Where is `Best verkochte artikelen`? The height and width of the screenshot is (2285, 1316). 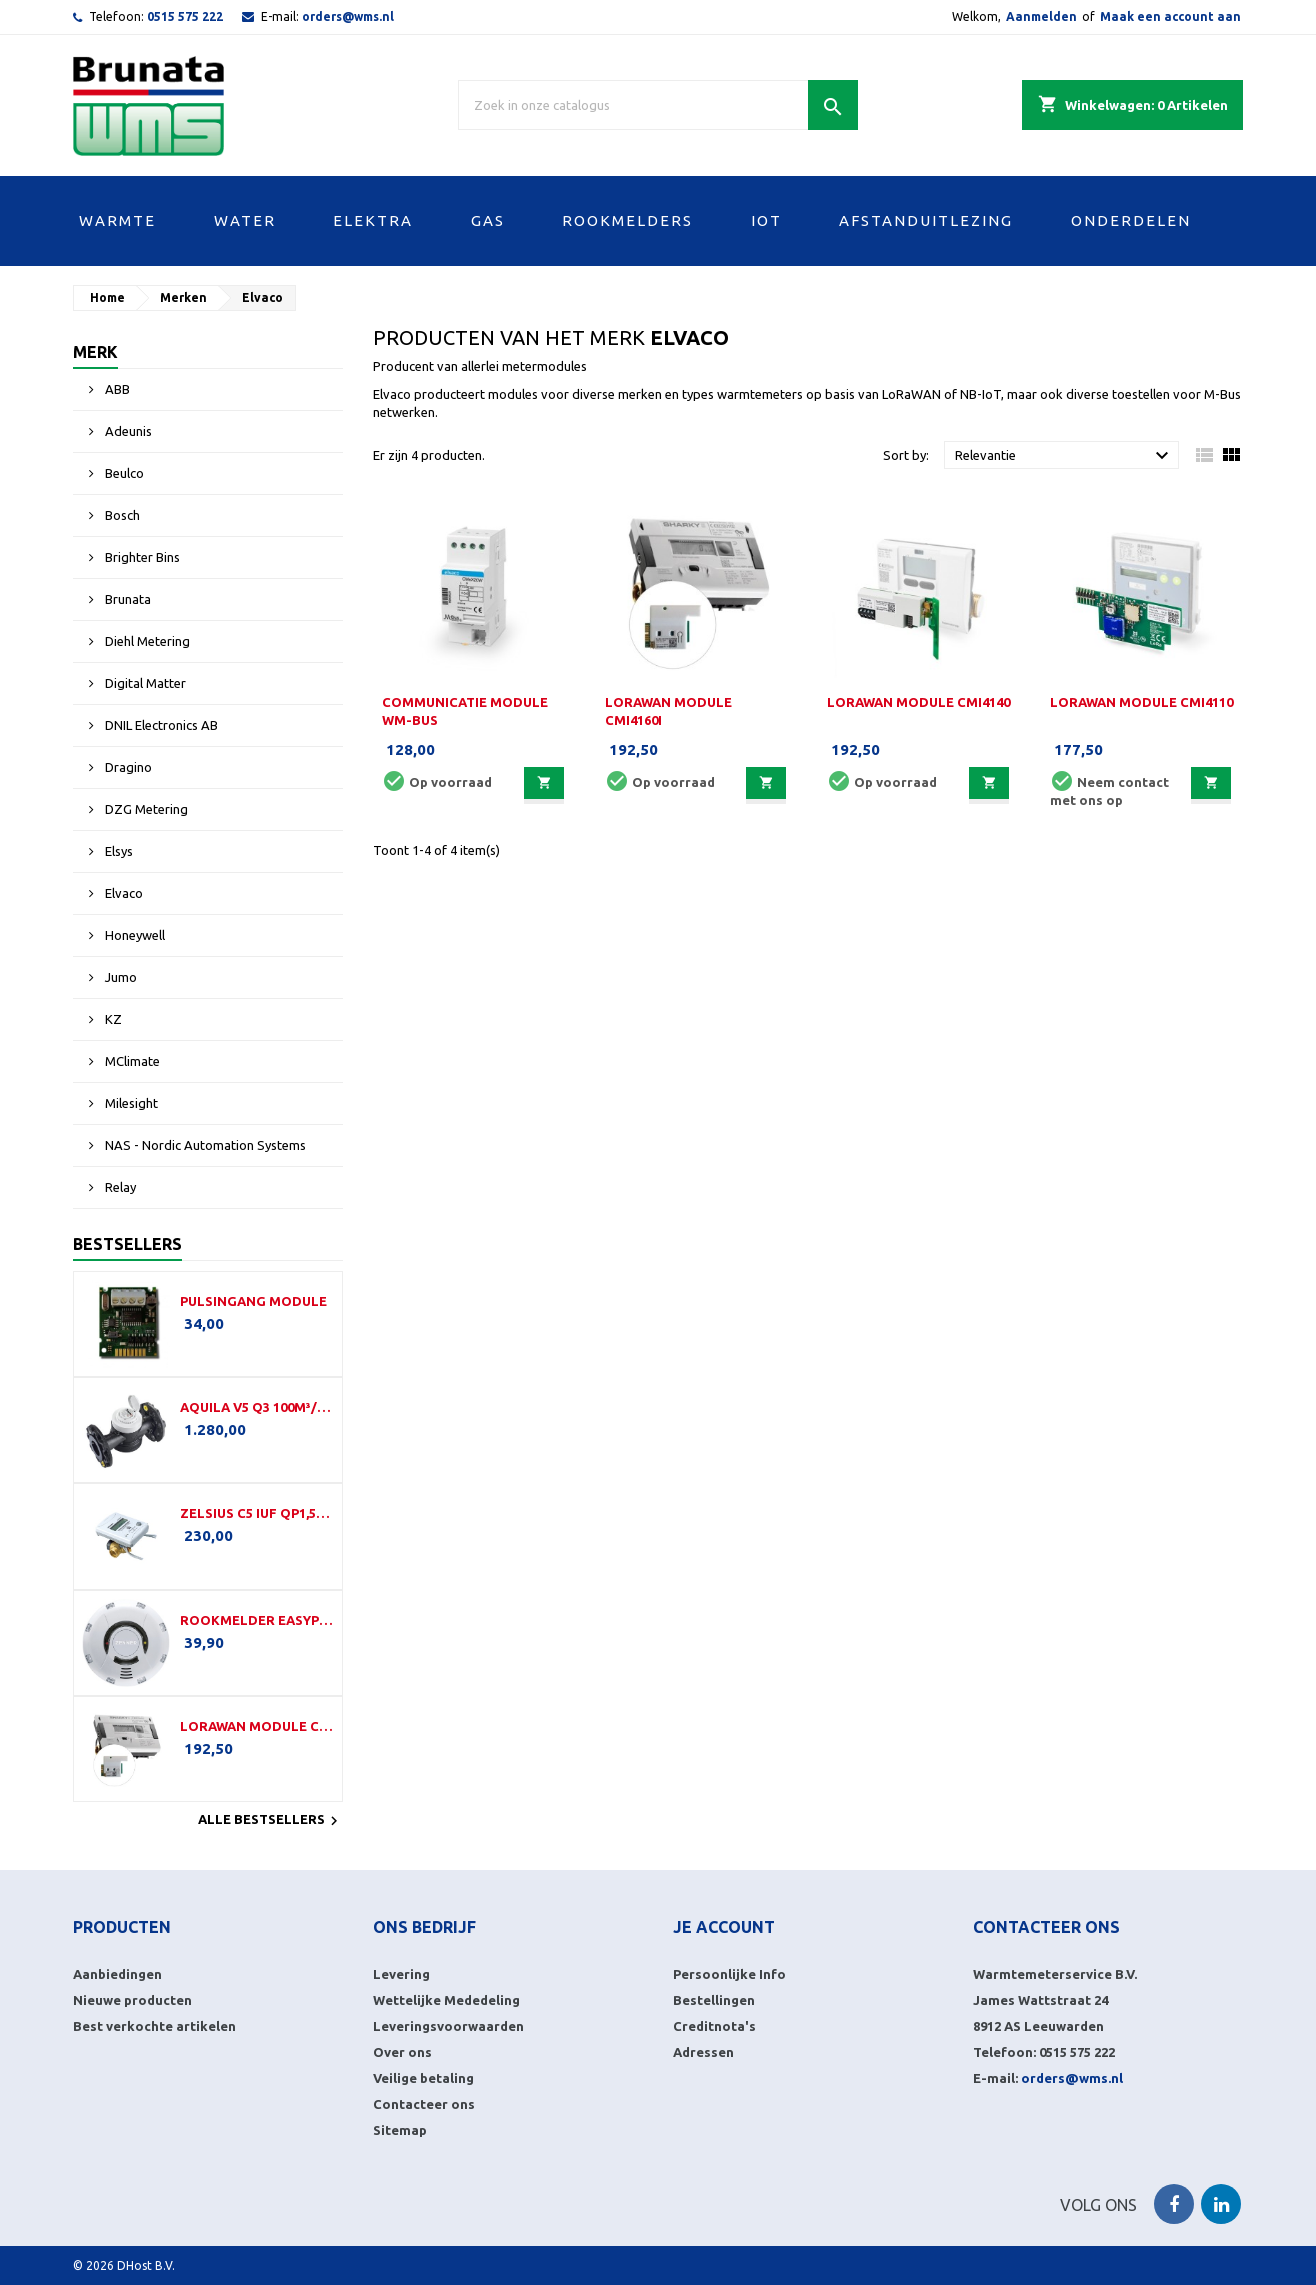 Best verkochte artikelen is located at coordinates (154, 2026).